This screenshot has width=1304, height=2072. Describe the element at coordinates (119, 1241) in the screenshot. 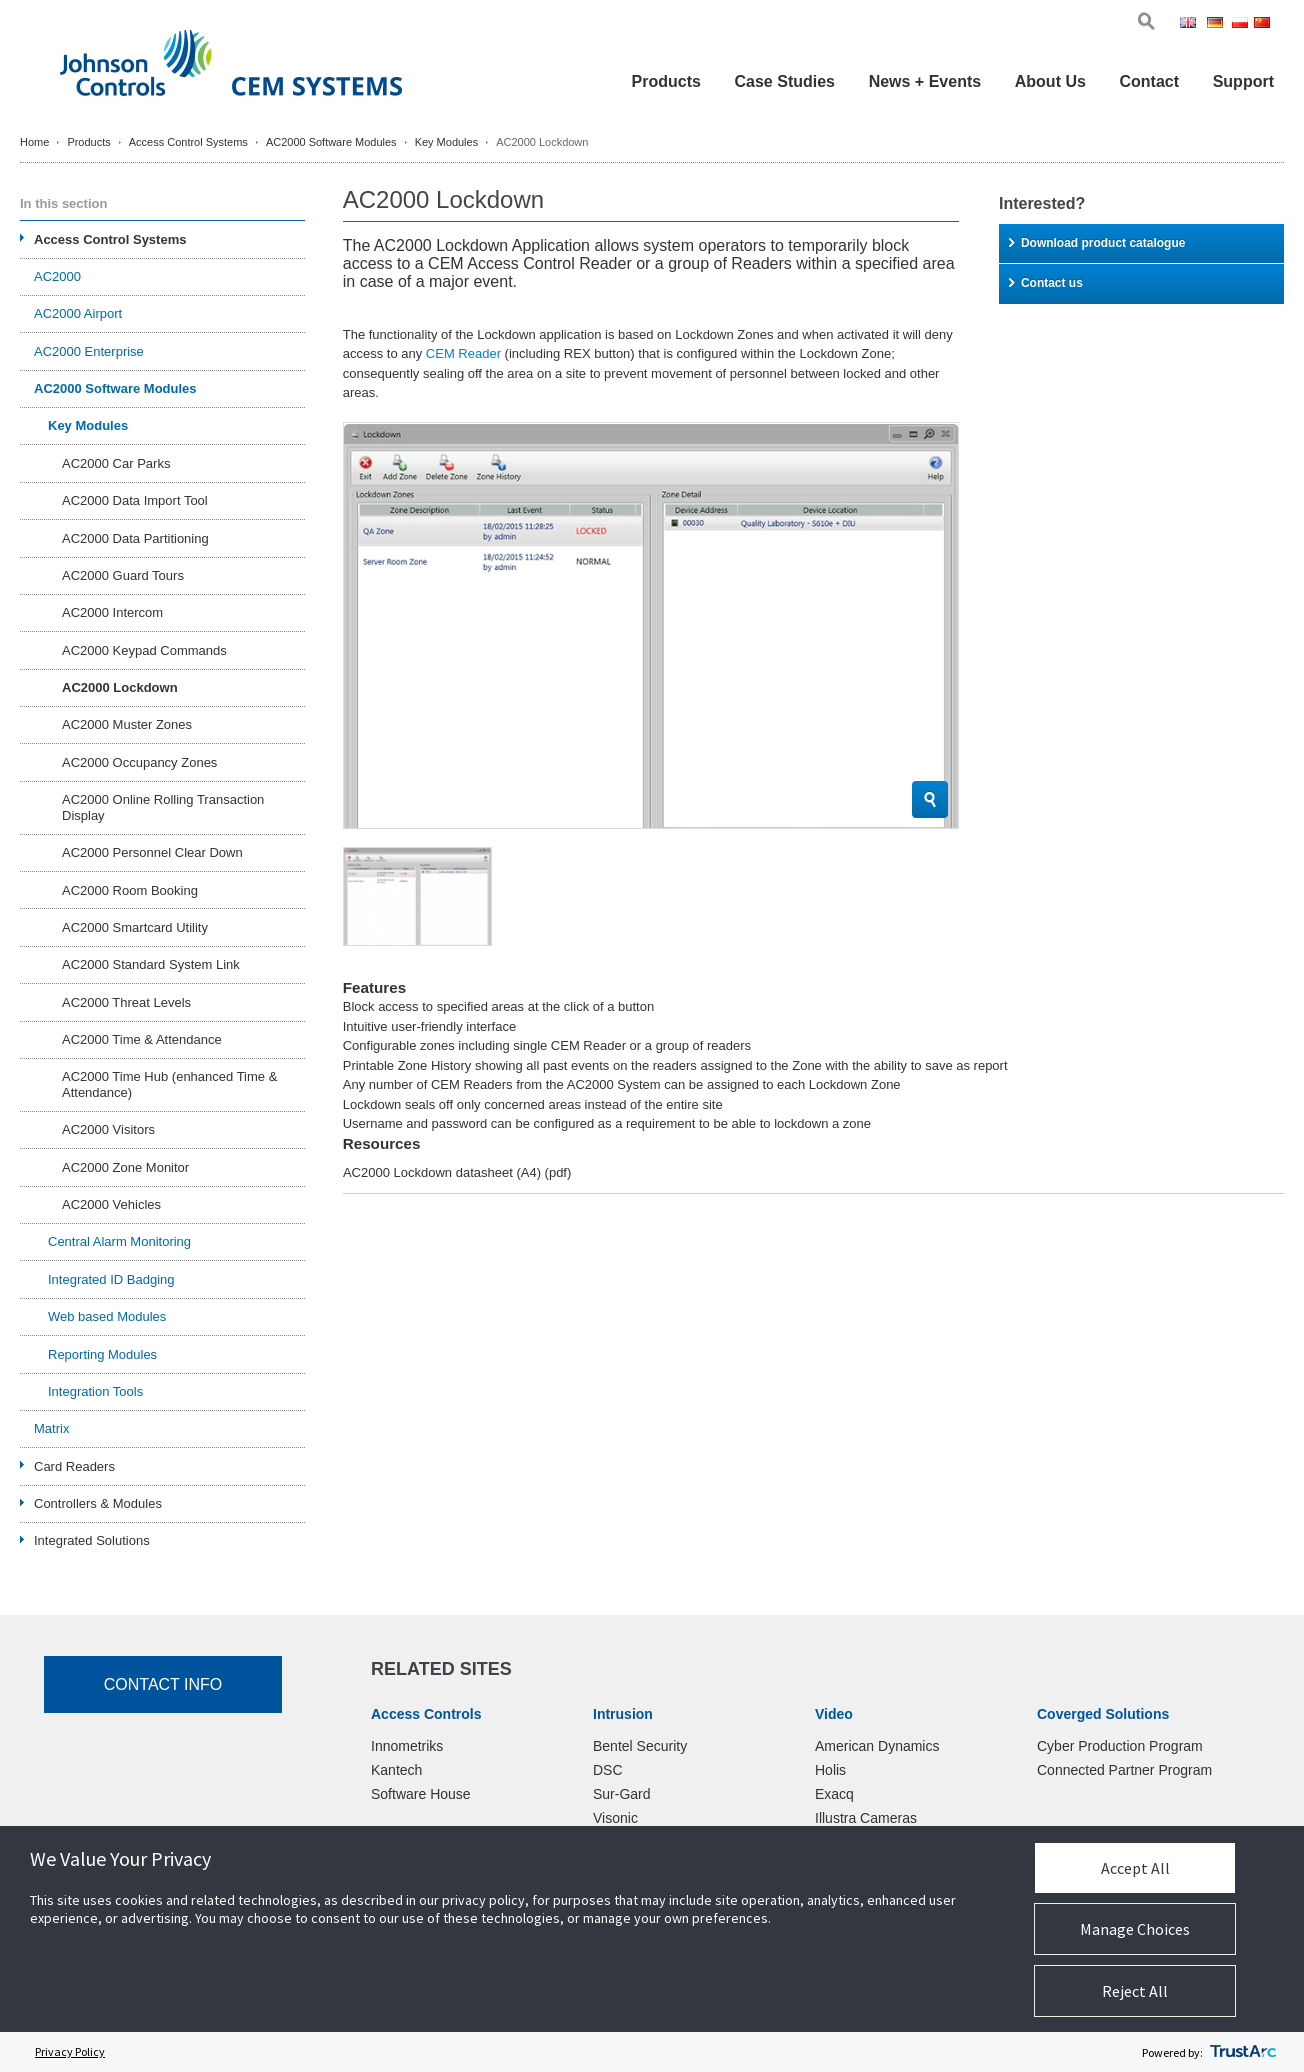

I see `Central Alarm Monitoring` at that location.